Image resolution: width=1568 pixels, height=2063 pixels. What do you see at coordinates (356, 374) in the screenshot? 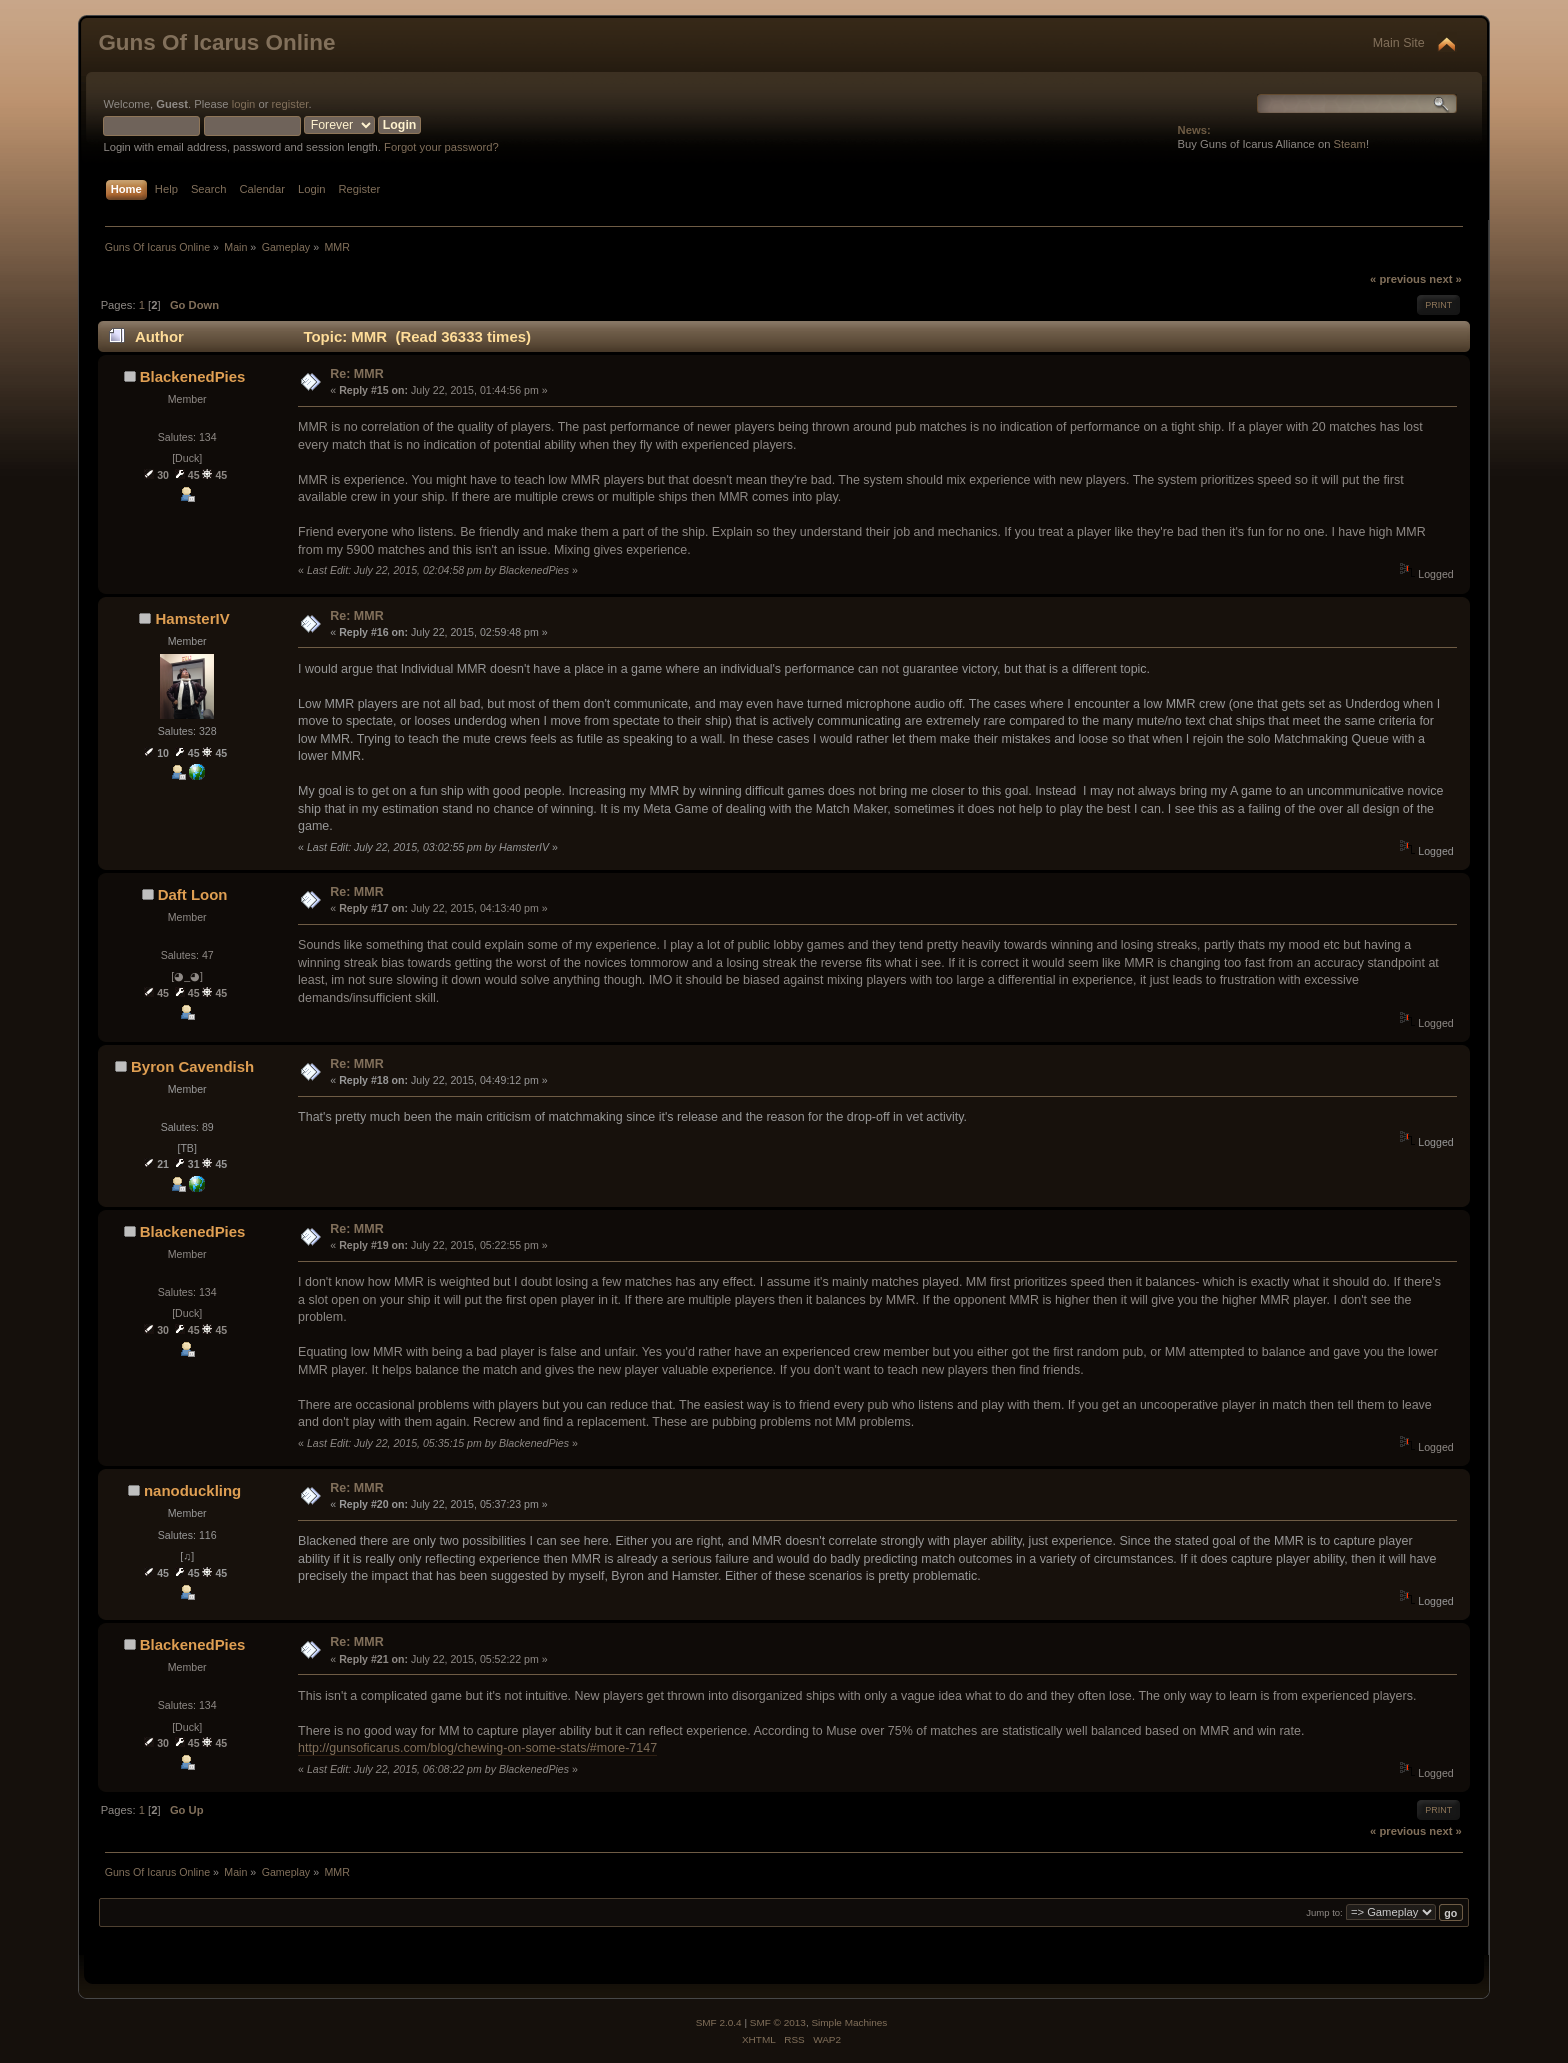
I see `Re: MMR` at bounding box center [356, 374].